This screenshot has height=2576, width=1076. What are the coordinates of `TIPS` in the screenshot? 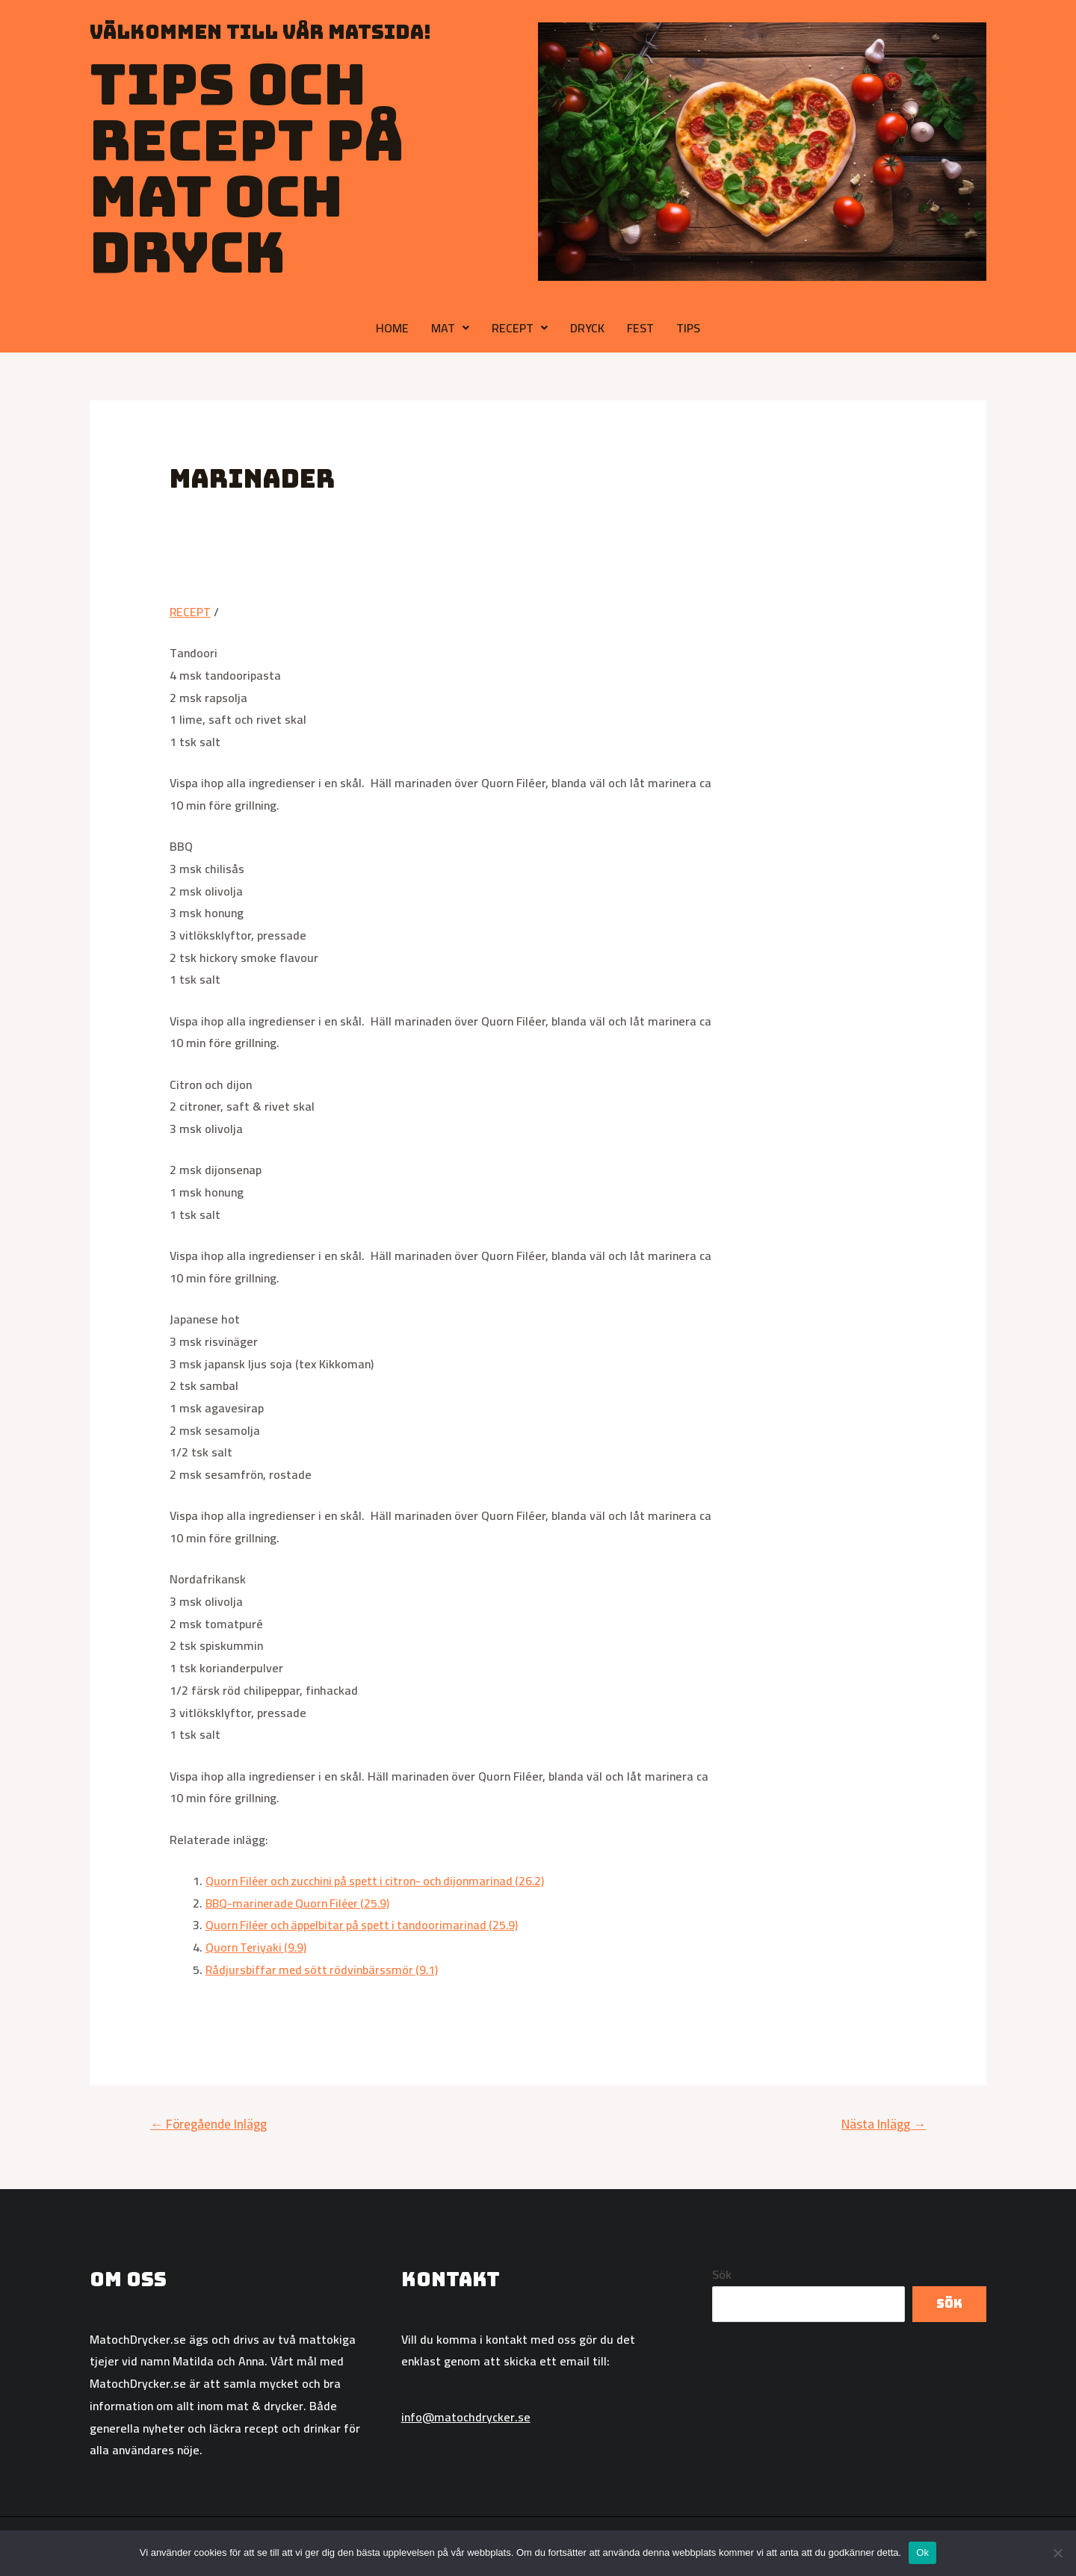 It's located at (688, 328).